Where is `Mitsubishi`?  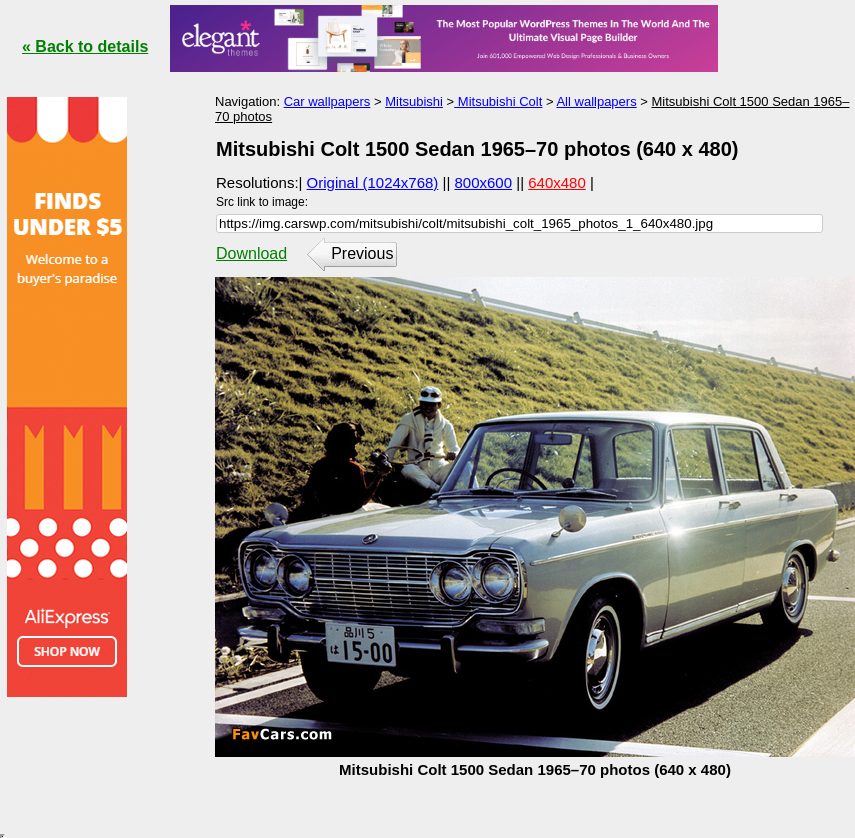
Mitsubishi is located at coordinates (414, 101).